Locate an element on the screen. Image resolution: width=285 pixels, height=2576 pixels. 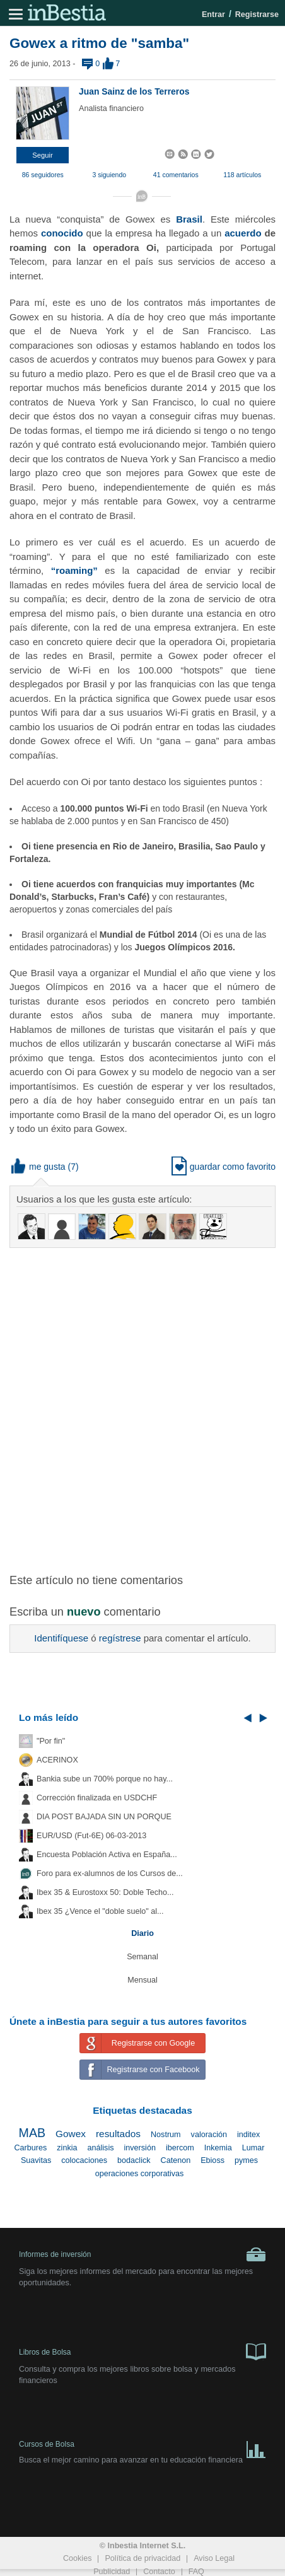
Bankia sube un 700% porque no hay... is located at coordinates (105, 1779).